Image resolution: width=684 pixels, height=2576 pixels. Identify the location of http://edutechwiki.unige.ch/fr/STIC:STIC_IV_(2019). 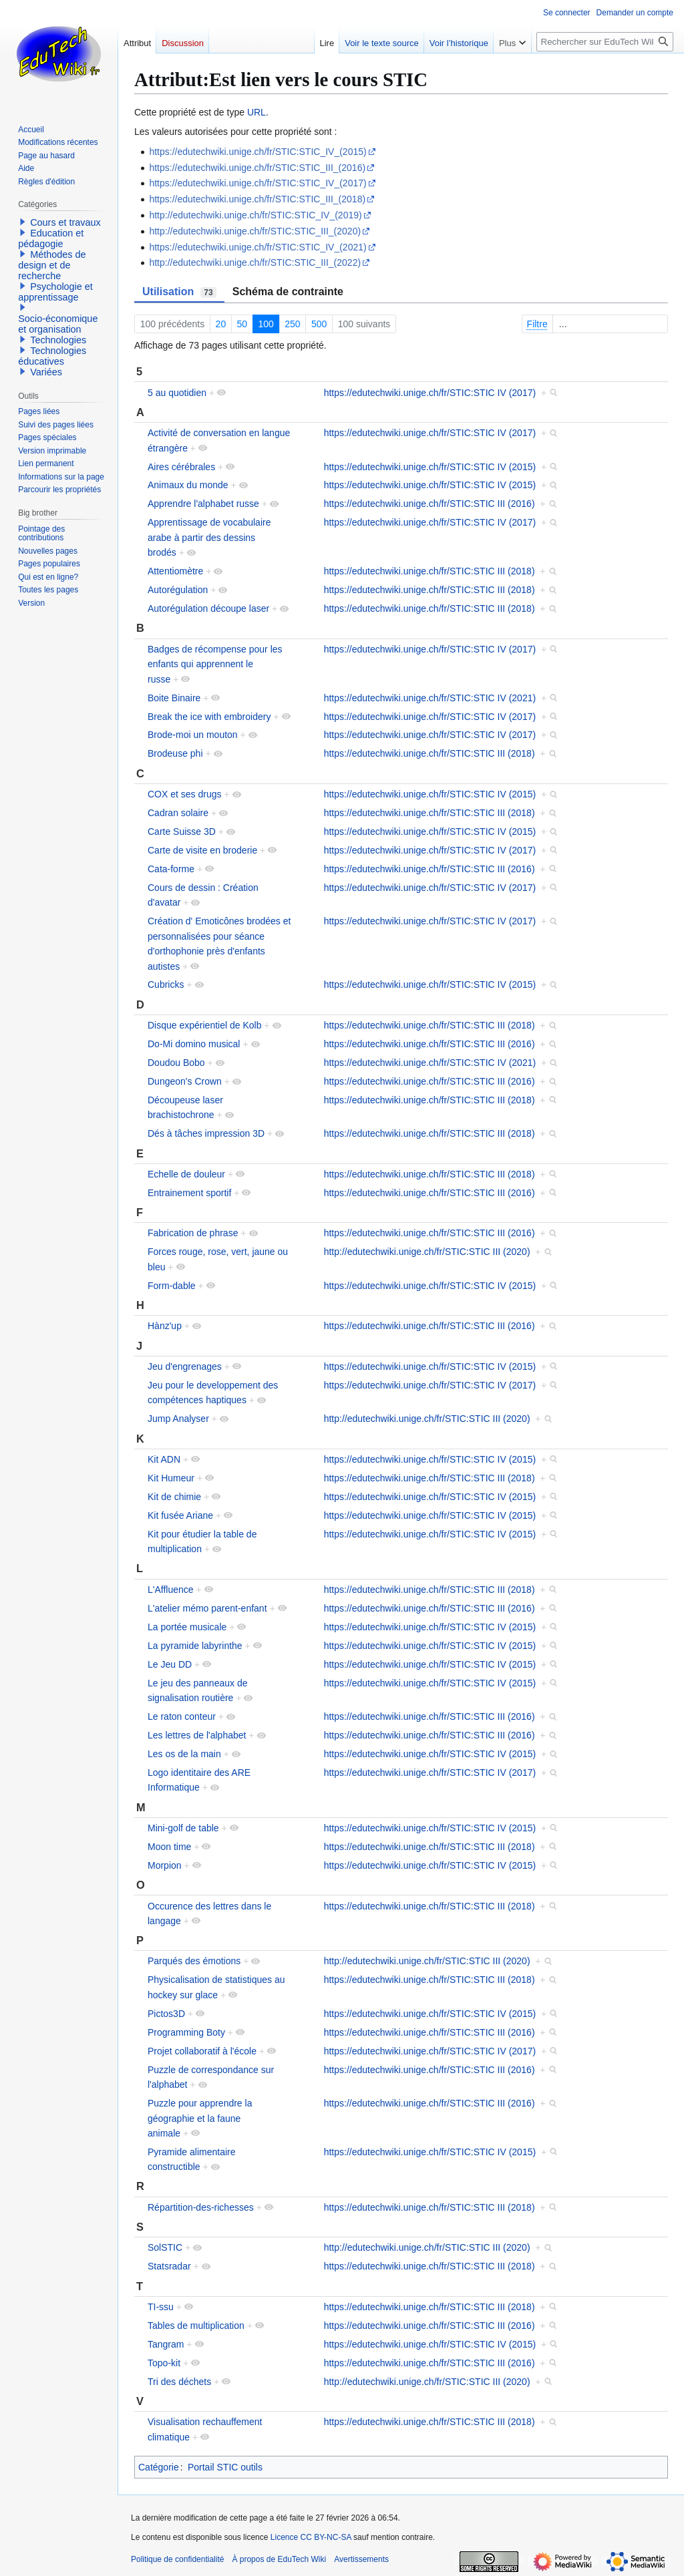
(255, 215).